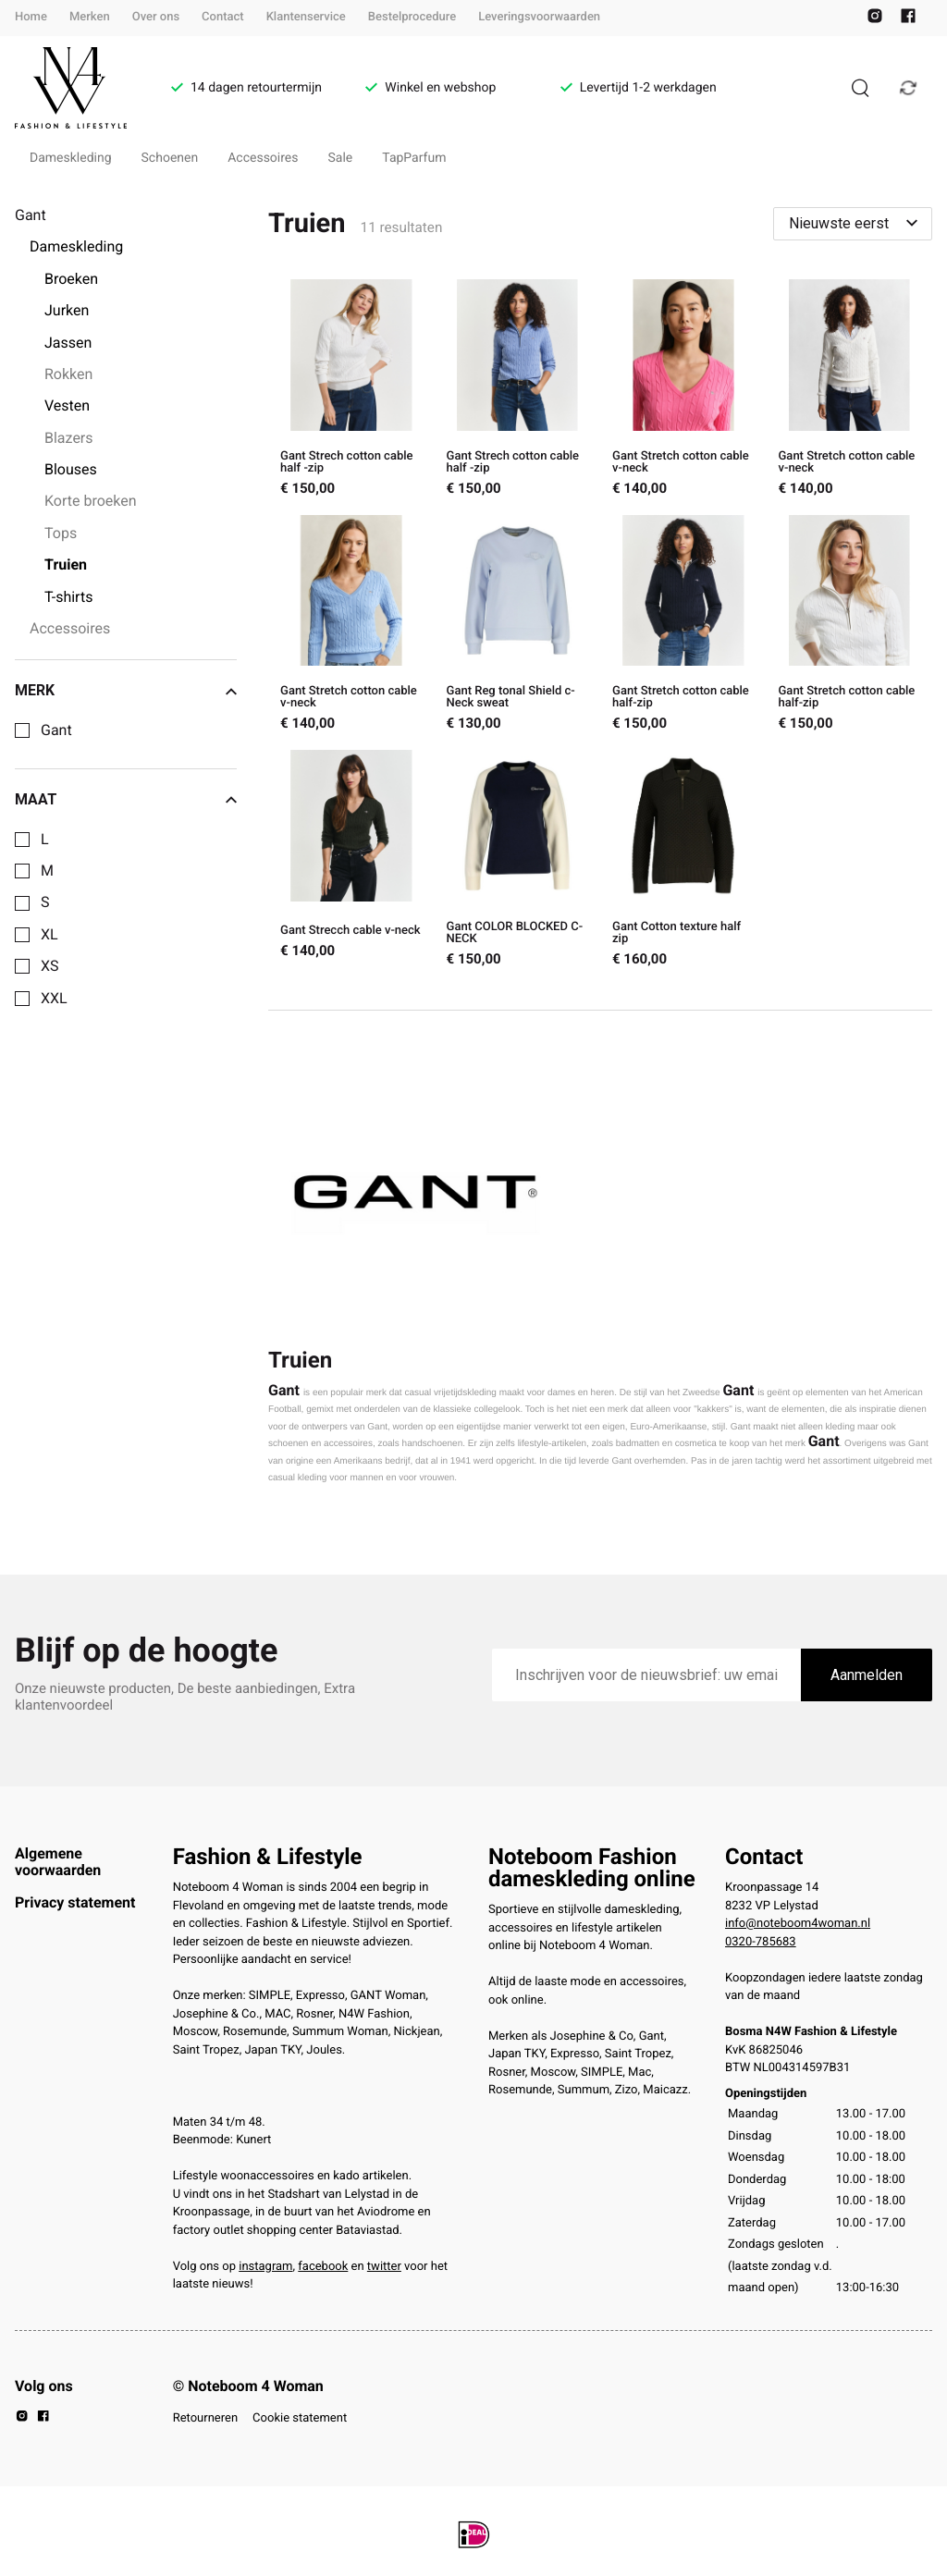 Image resolution: width=947 pixels, height=2576 pixels. Describe the element at coordinates (517, 625) in the screenshot. I see `[Gant Reg tonal Shield c-Neck sweat]` at that location.